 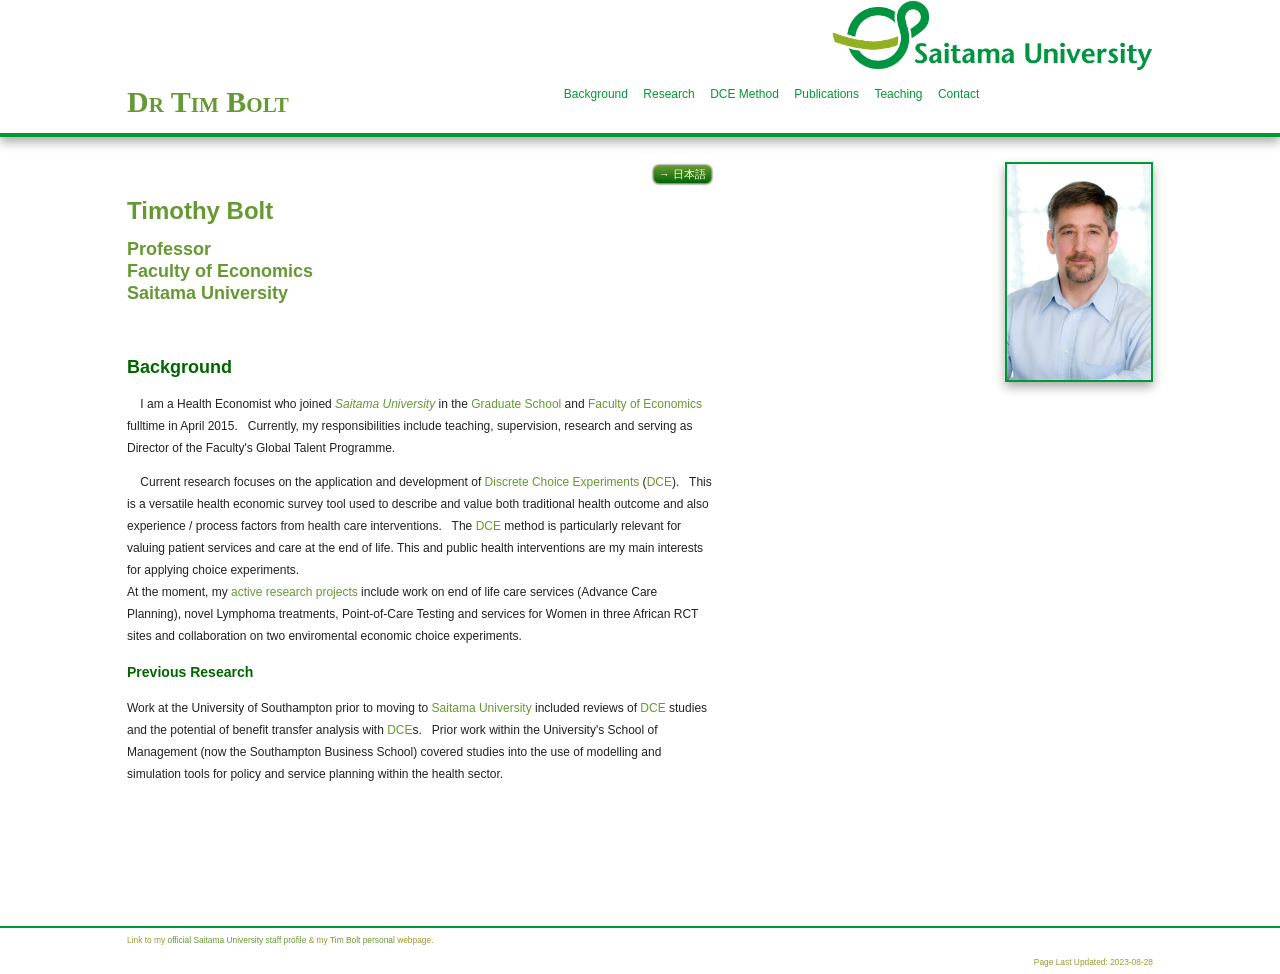 I want to click on Graduate School, so click(x=516, y=404).